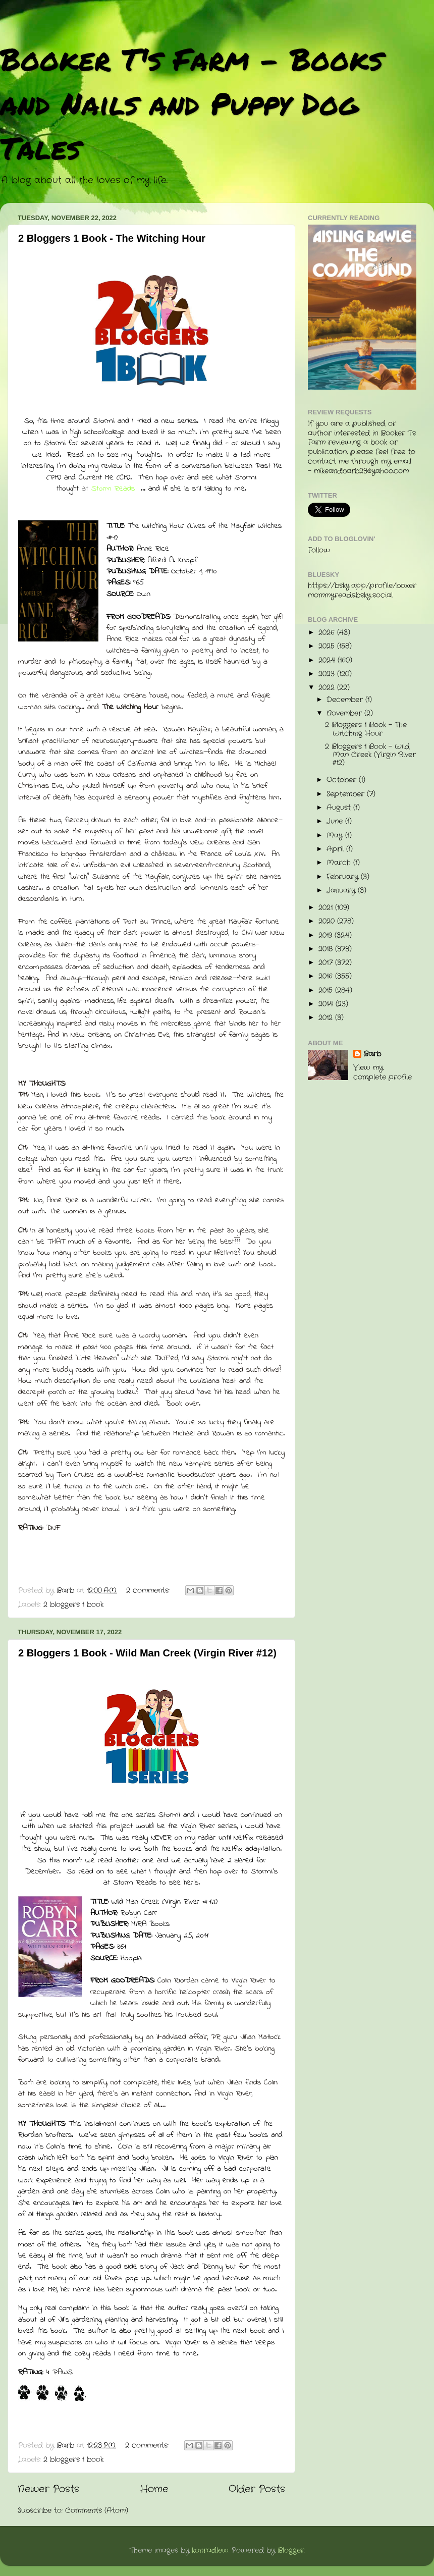 The width and height of the screenshot is (434, 2576). What do you see at coordinates (257, 2489) in the screenshot?
I see `Older Posts` at bounding box center [257, 2489].